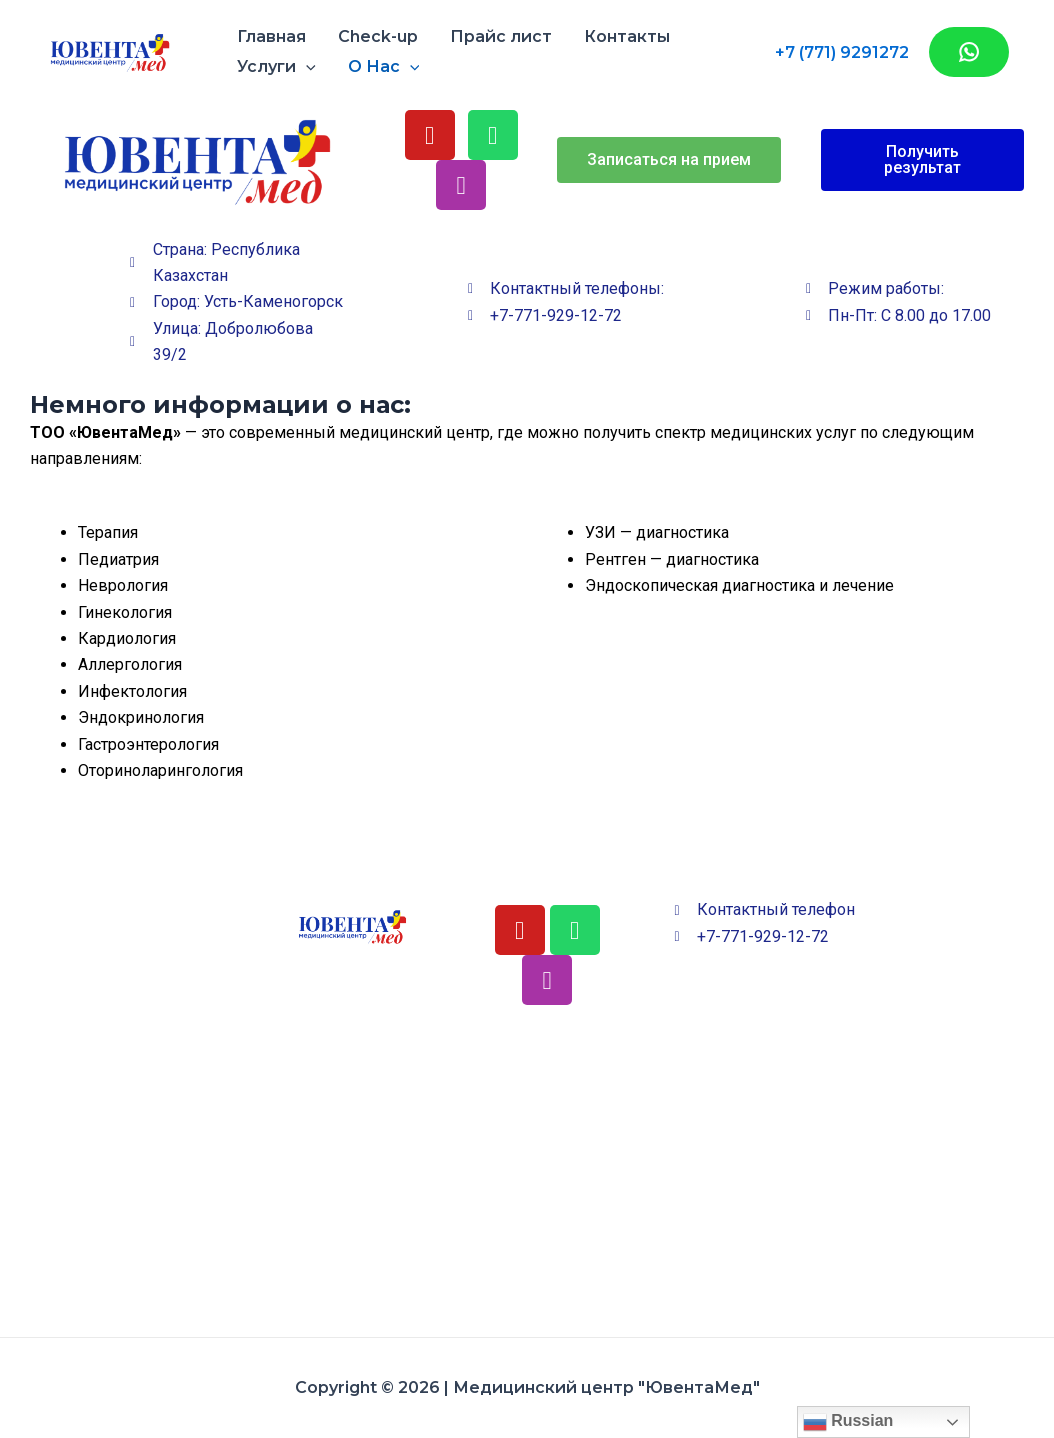  I want to click on [button], so click(669, 160).